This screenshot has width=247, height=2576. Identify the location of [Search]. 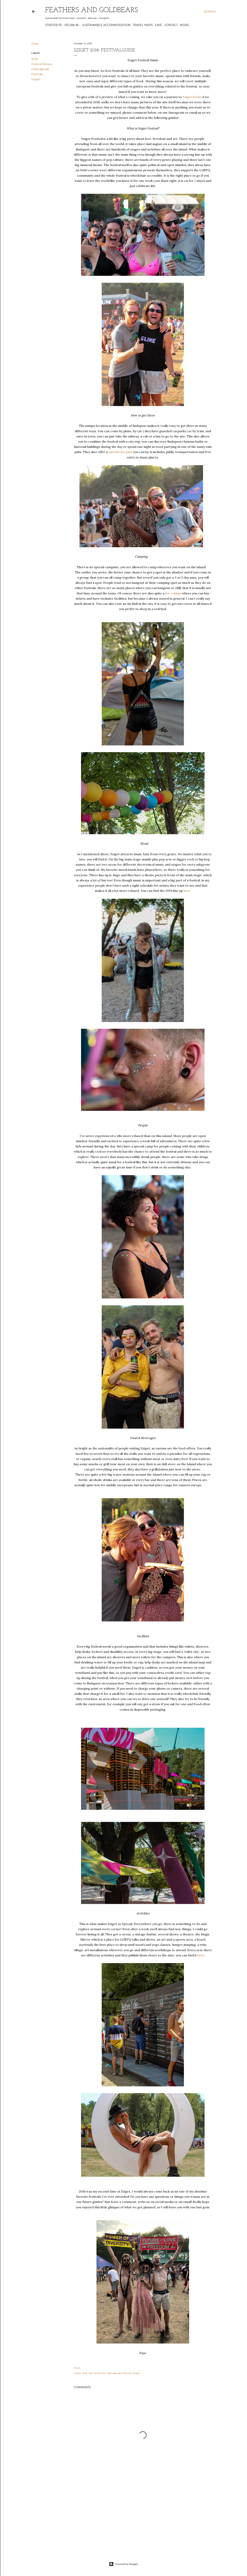
(210, 11).